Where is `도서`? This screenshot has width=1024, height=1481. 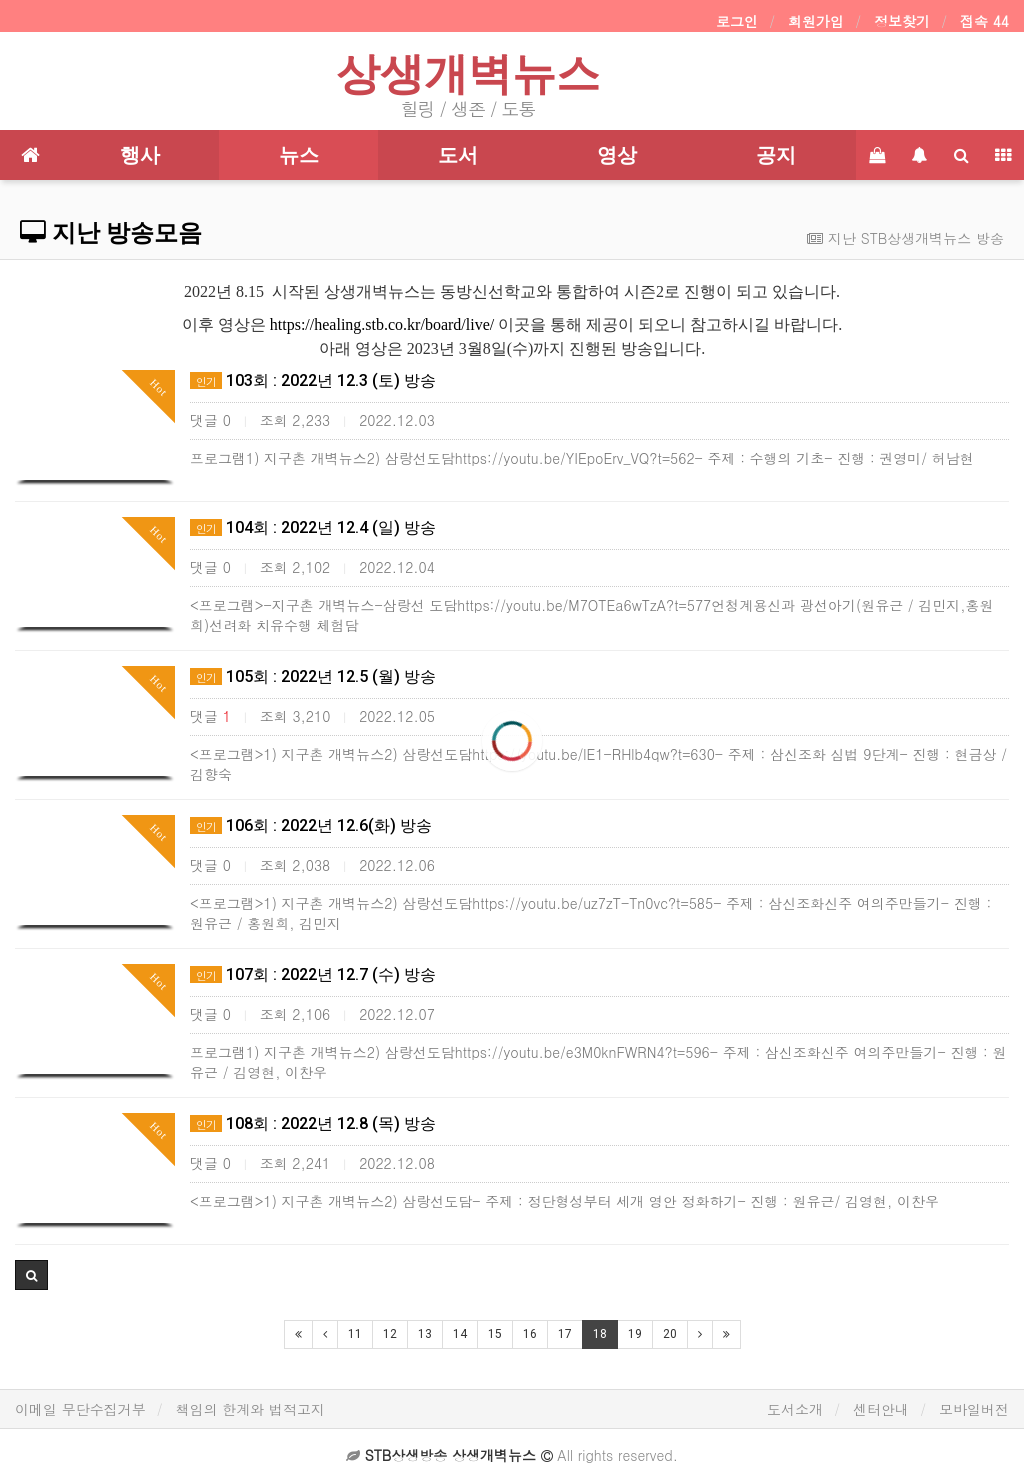 도서 is located at coordinates (458, 155).